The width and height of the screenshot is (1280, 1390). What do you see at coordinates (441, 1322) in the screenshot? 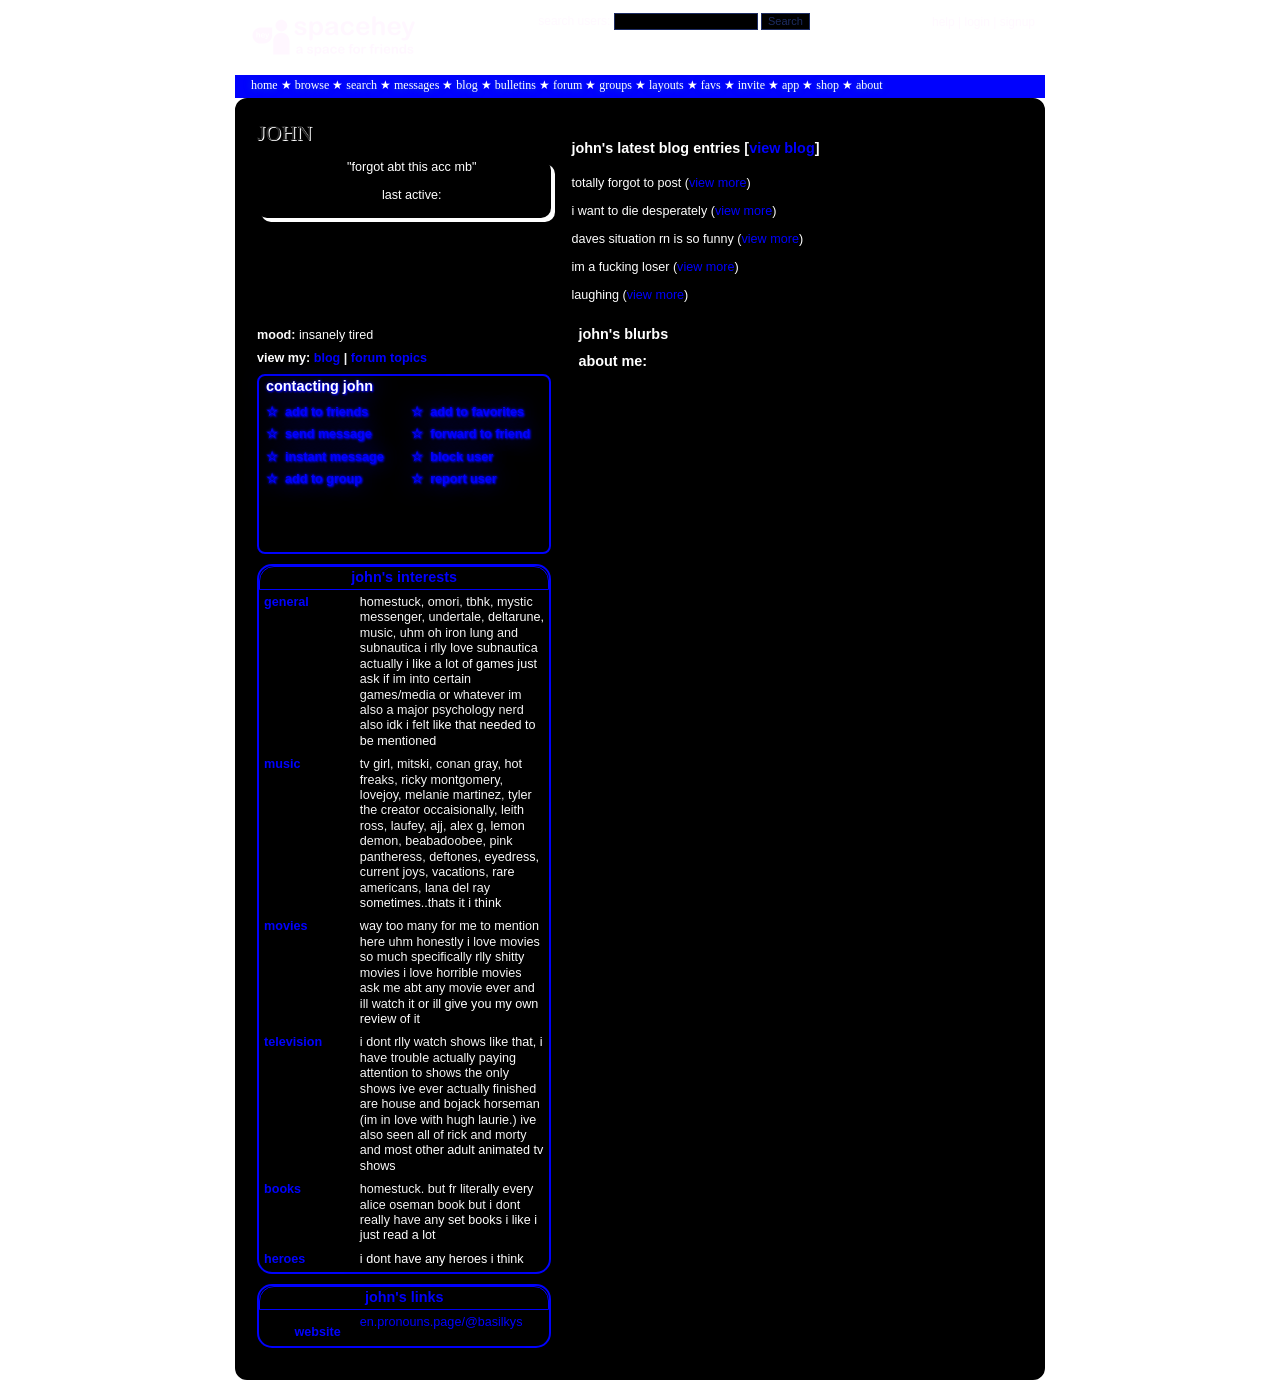
I see `en.pronouns.page/@basilkys` at bounding box center [441, 1322].